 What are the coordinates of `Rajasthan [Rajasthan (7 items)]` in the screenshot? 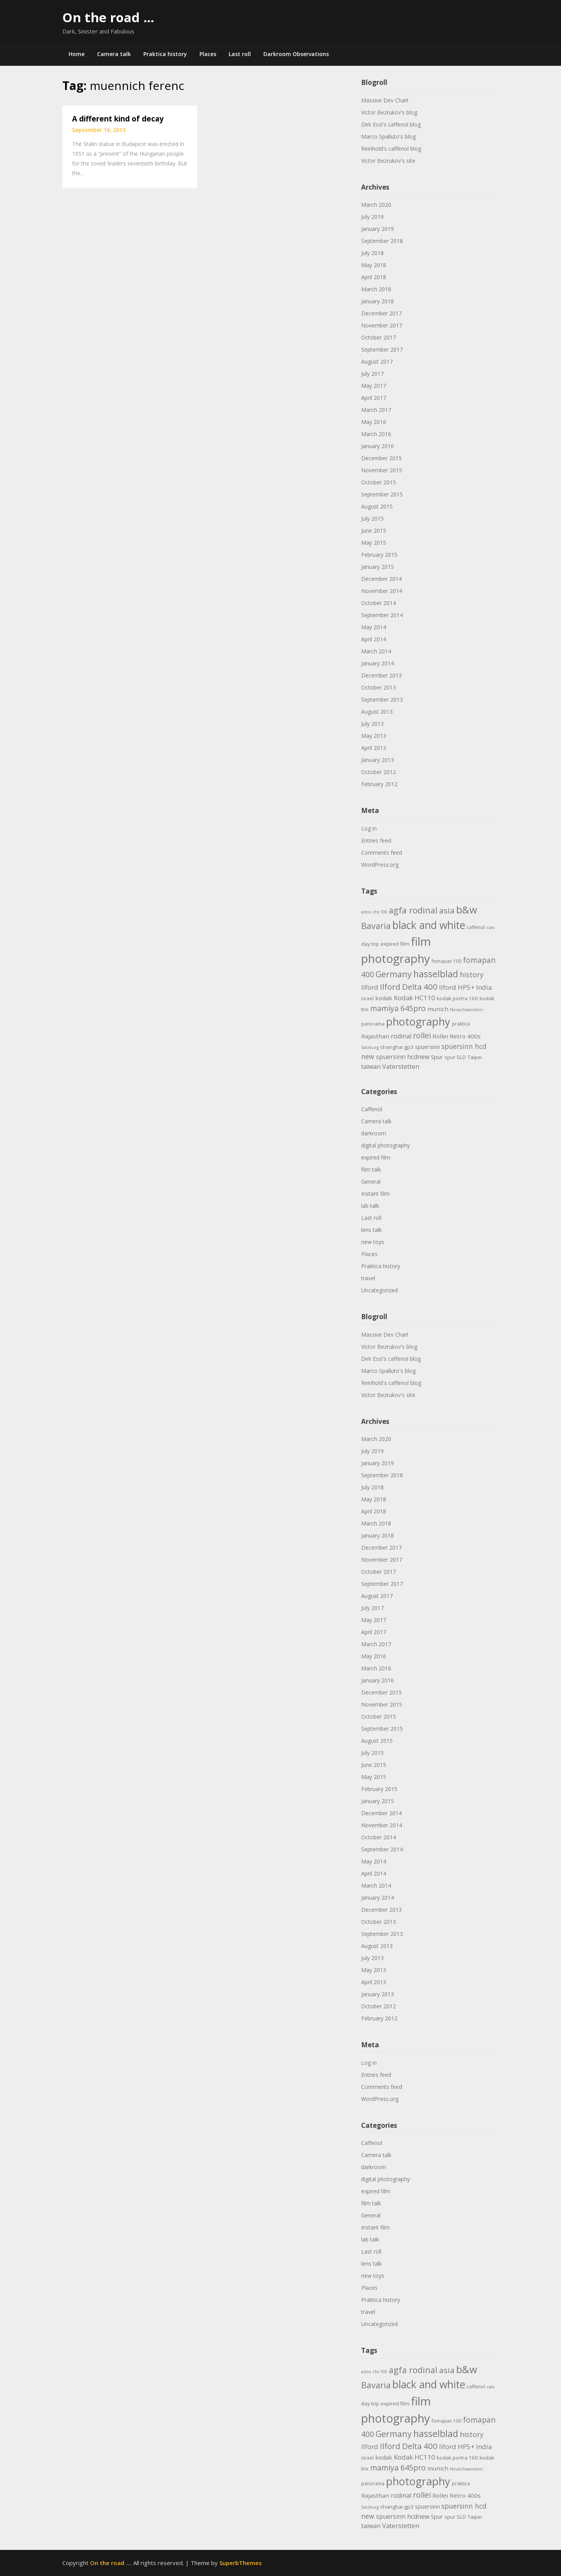 It's located at (375, 1036).